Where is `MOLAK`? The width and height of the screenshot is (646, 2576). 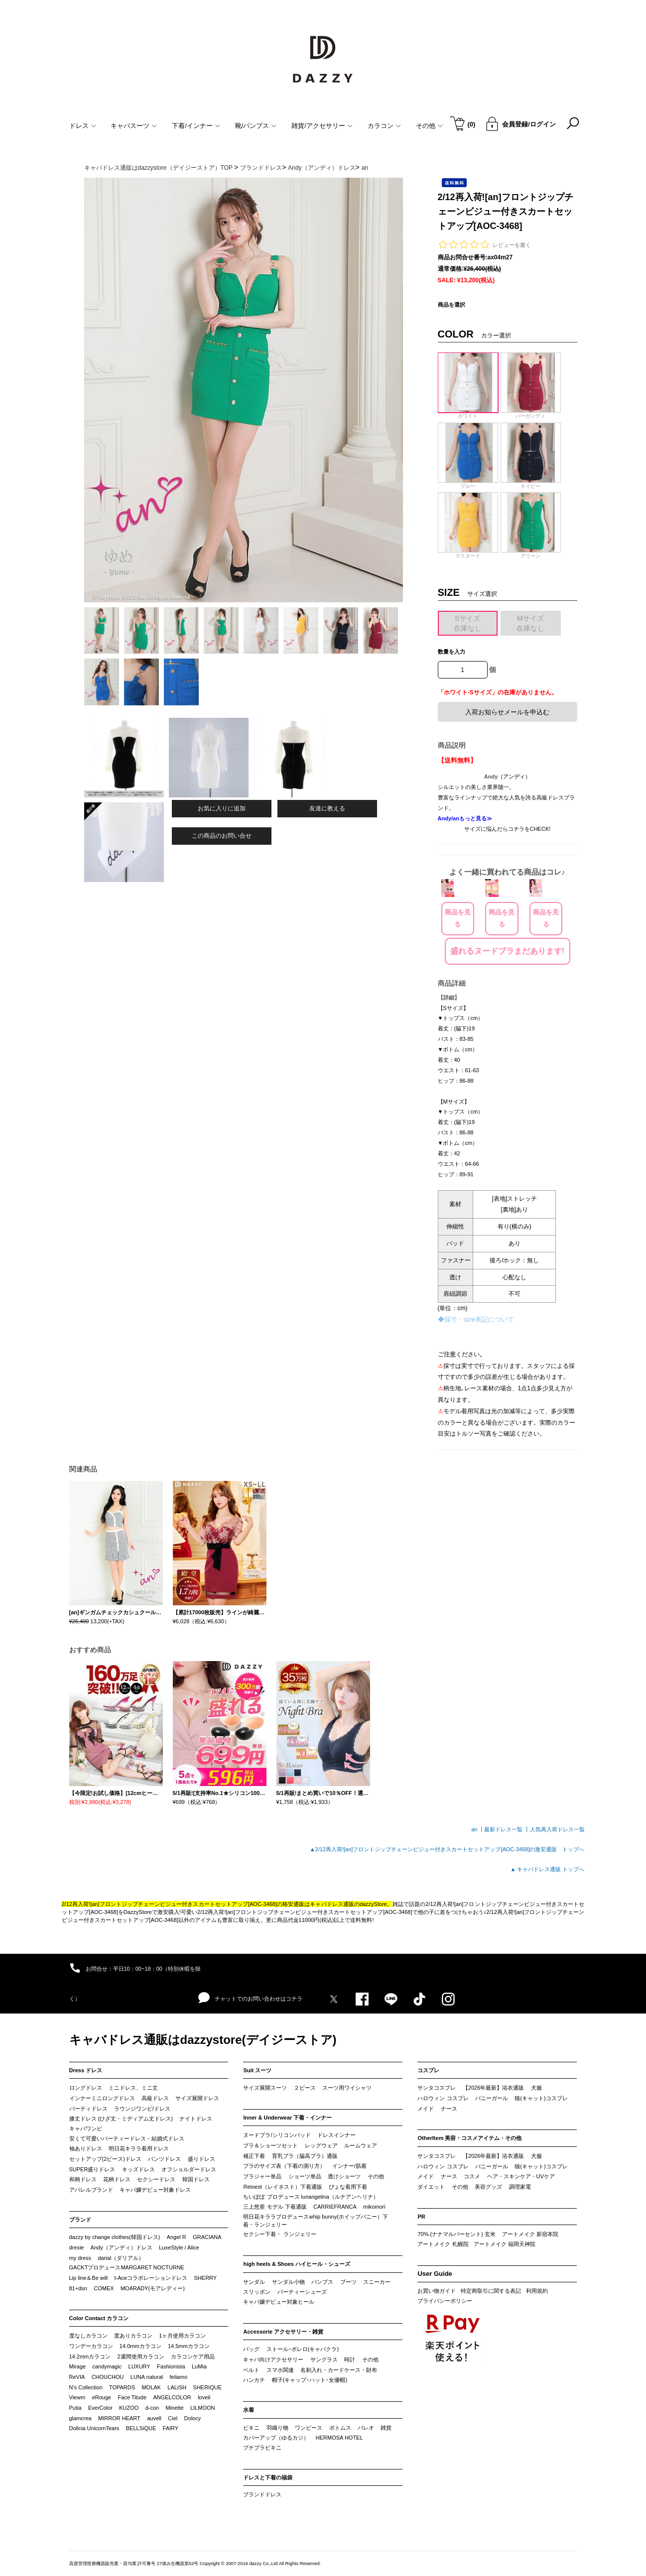
MOLAK is located at coordinates (151, 2387).